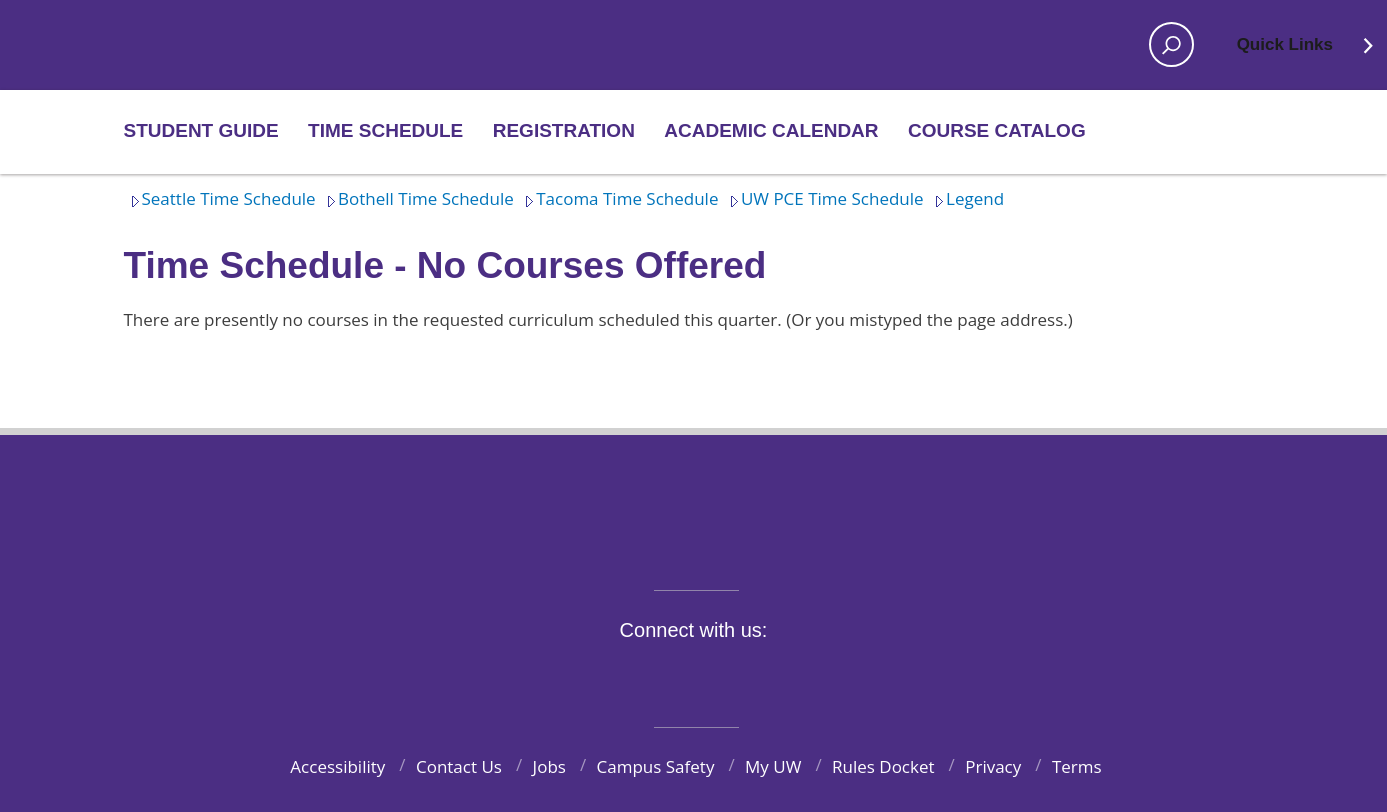 The image size is (1387, 812). What do you see at coordinates (549, 766) in the screenshot?
I see `Jobs` at bounding box center [549, 766].